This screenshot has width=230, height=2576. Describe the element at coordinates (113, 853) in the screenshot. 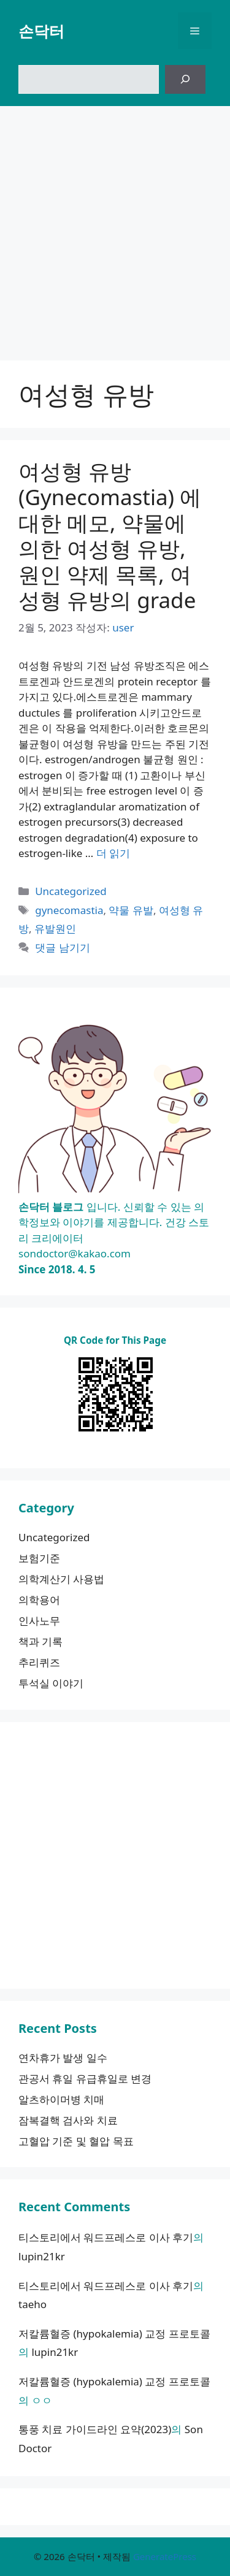

I see `더 읽기 [여성형 유방 (Gynecomastia) 에 대한 메모, 약물에 의한 여성형 유방, 원인 약제 목록, 여성형 유방의 grade에 대해 더 자세히 알아보세요]` at that location.